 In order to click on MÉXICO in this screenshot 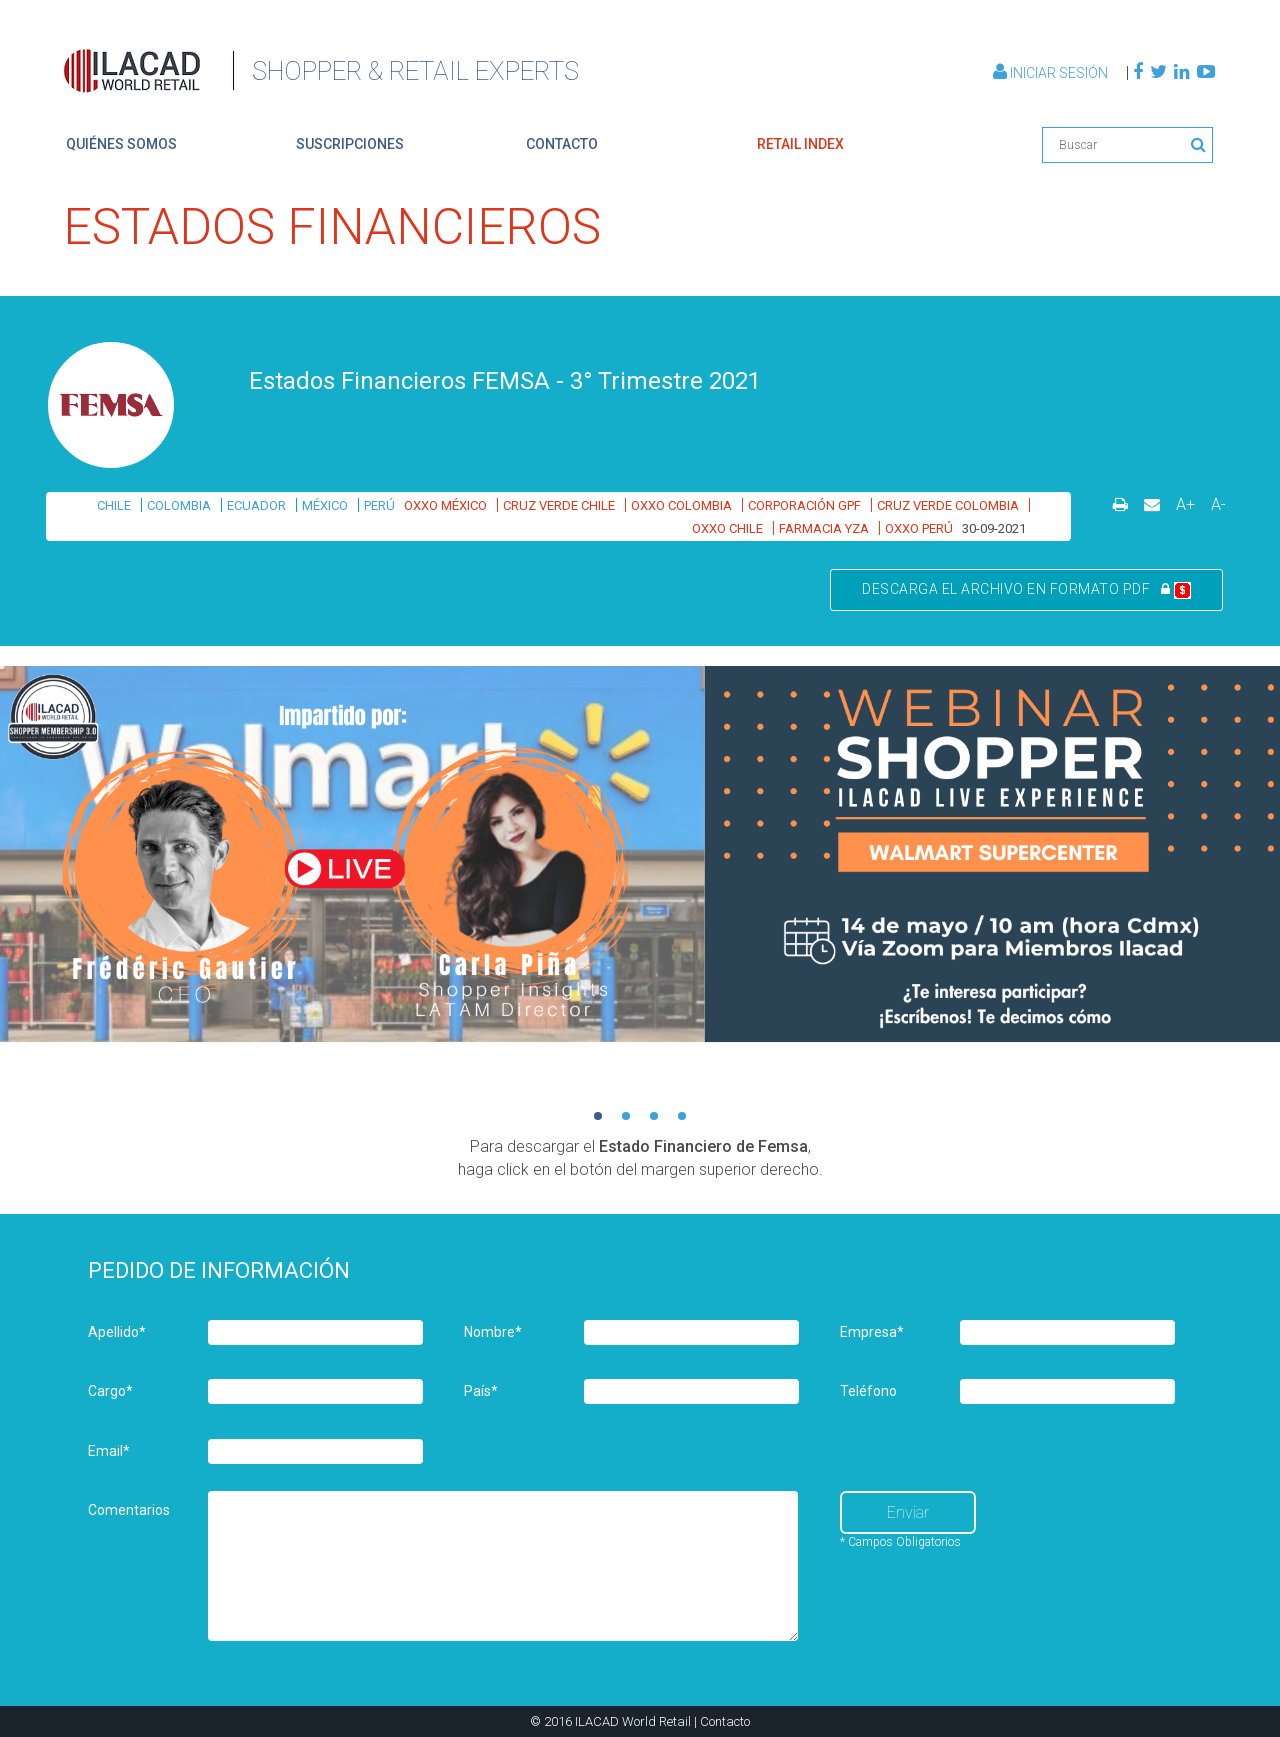, I will do `click(325, 505)`.